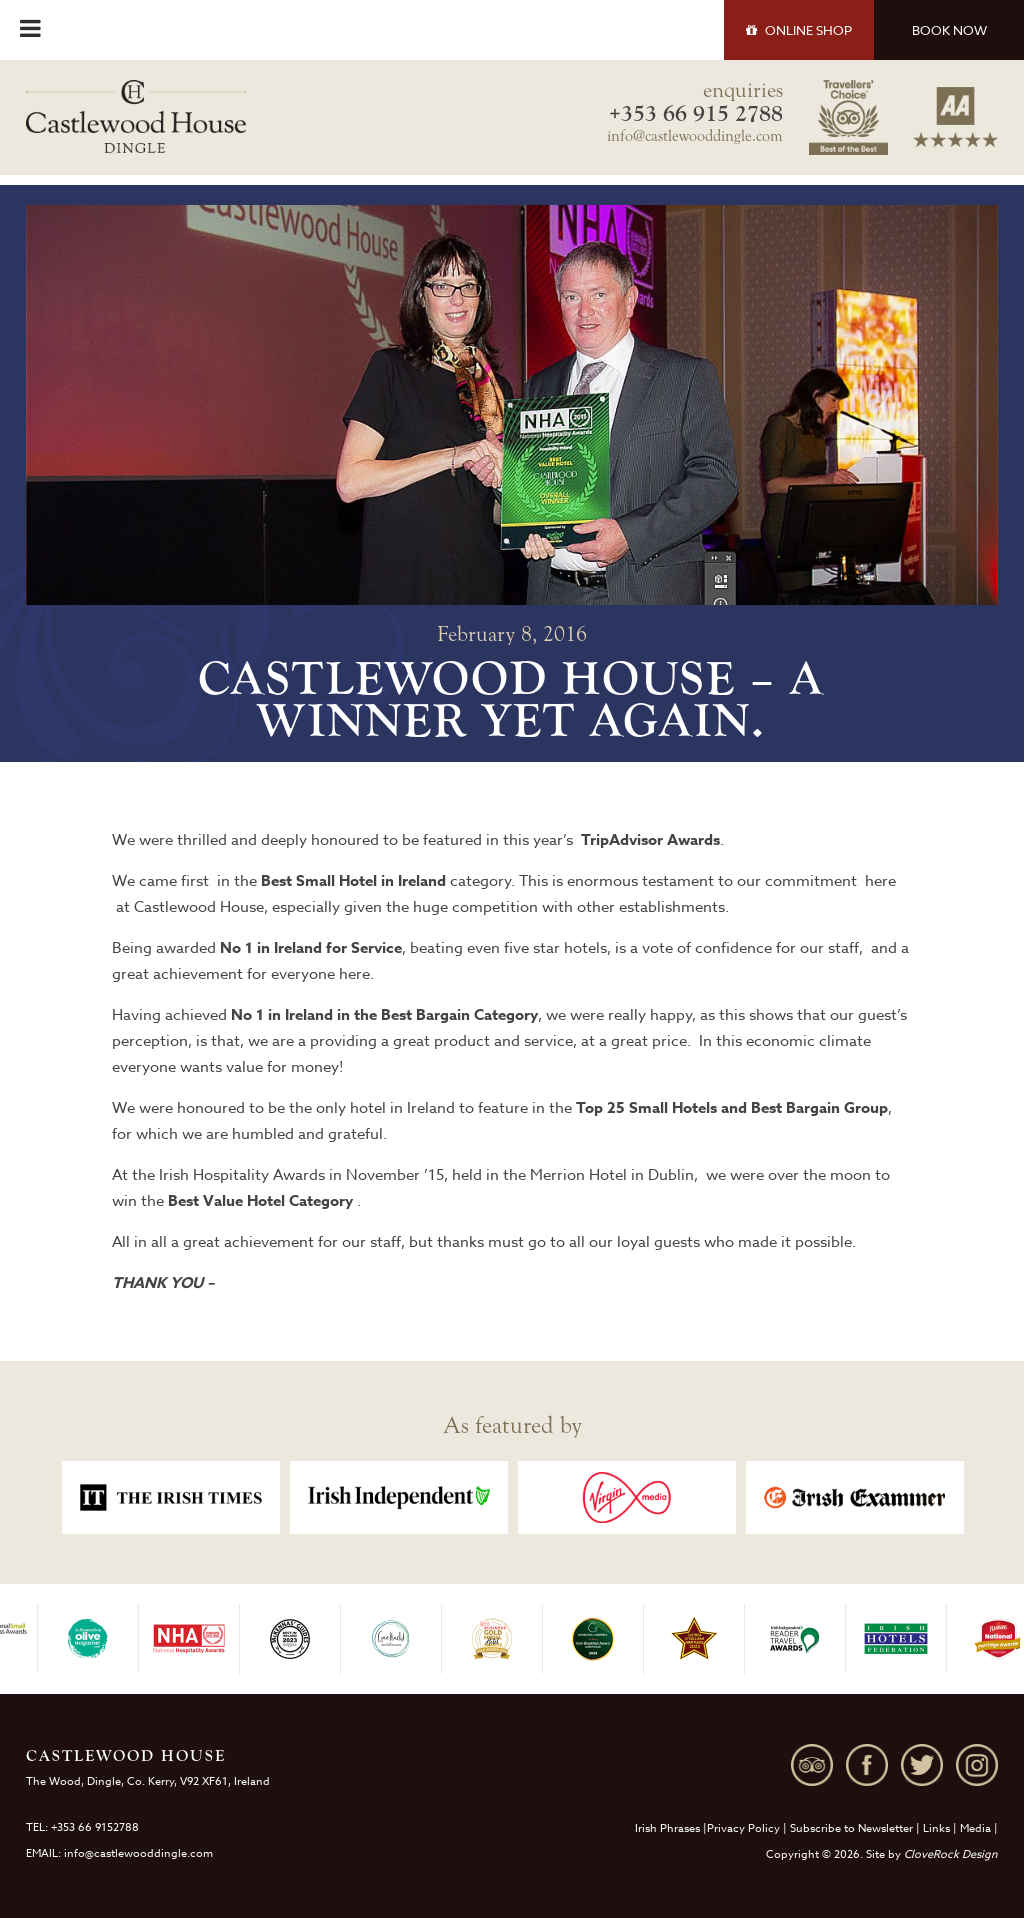 Image resolution: width=1024 pixels, height=1918 pixels. I want to click on SHOP, so click(799, 30).